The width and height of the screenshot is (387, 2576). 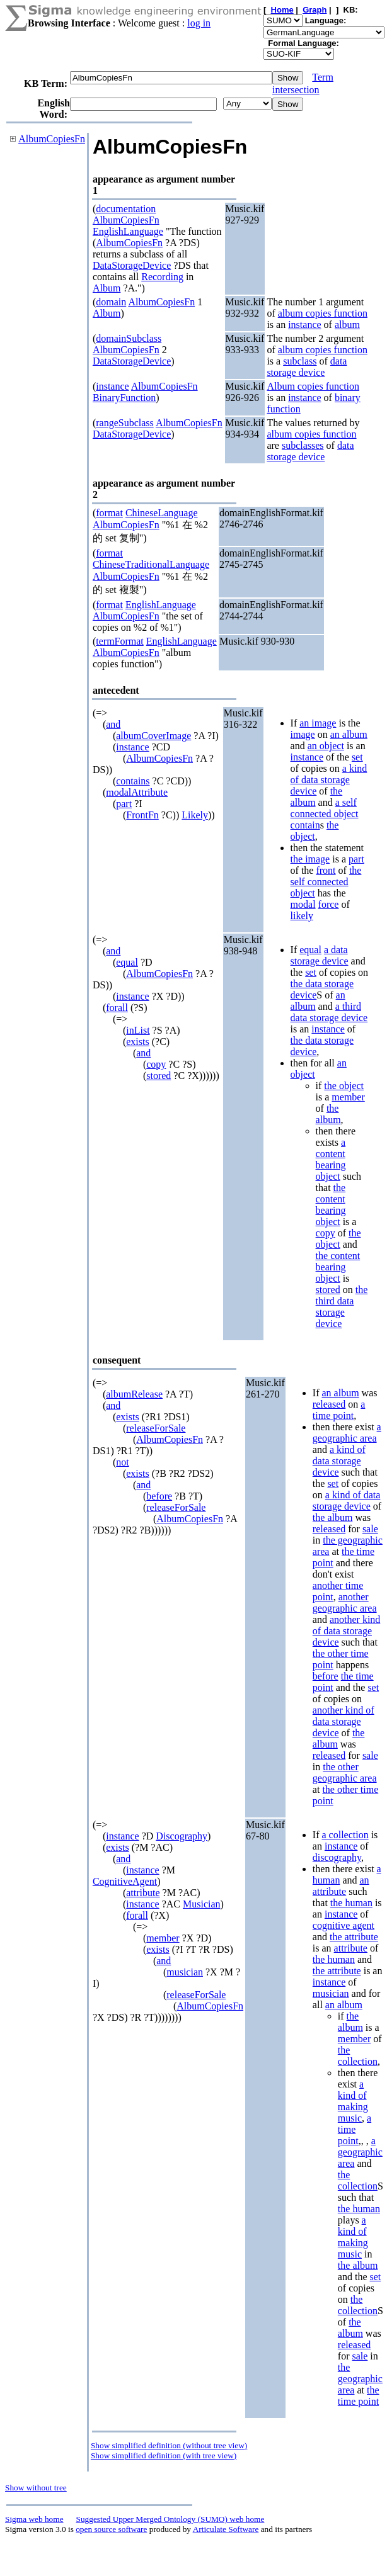 I want to click on documentation, so click(x=126, y=208).